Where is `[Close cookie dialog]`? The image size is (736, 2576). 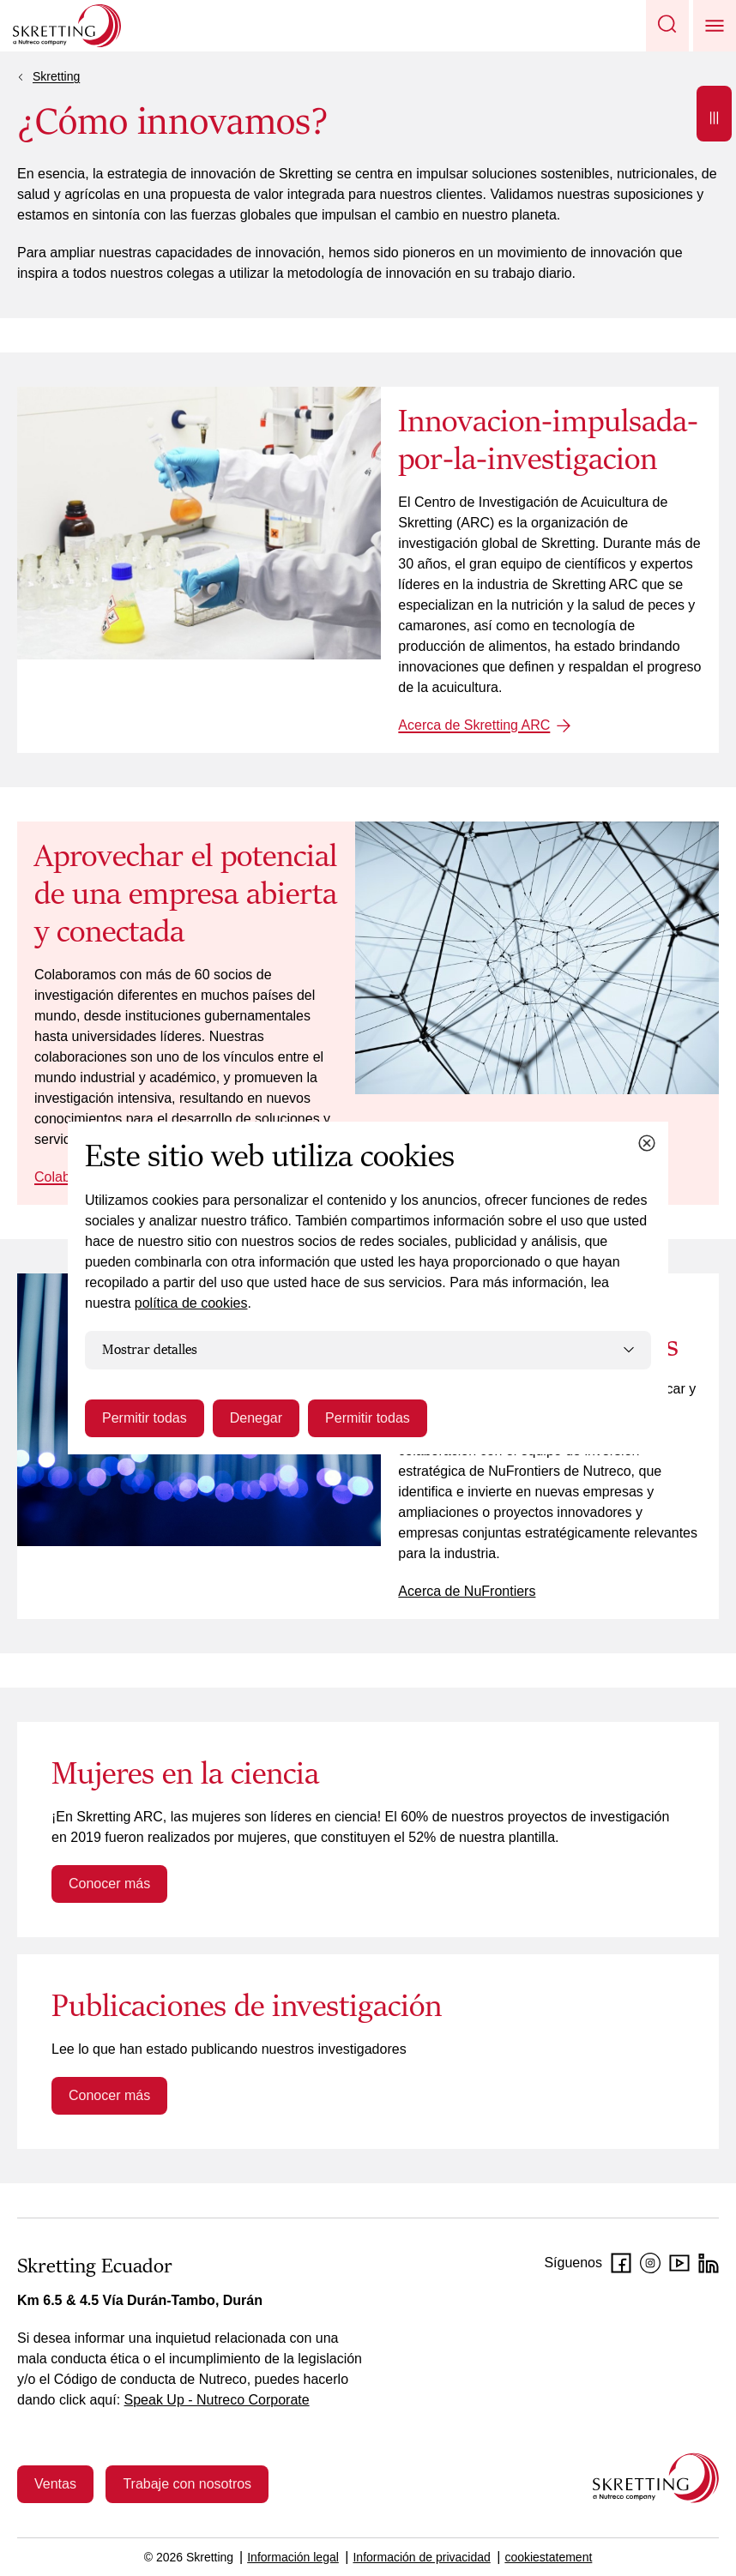
[Close cookie dialog] is located at coordinates (647, 1143).